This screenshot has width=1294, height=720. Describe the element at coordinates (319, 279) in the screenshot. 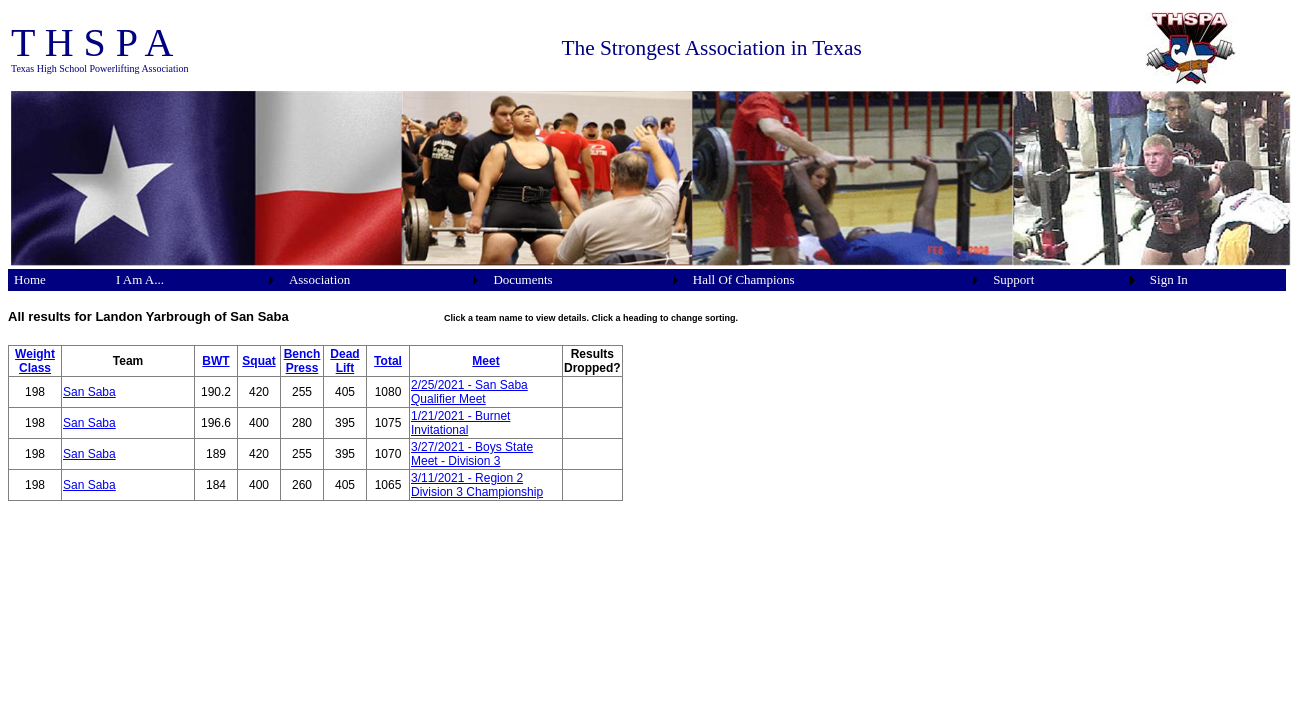

I see `Association` at that location.